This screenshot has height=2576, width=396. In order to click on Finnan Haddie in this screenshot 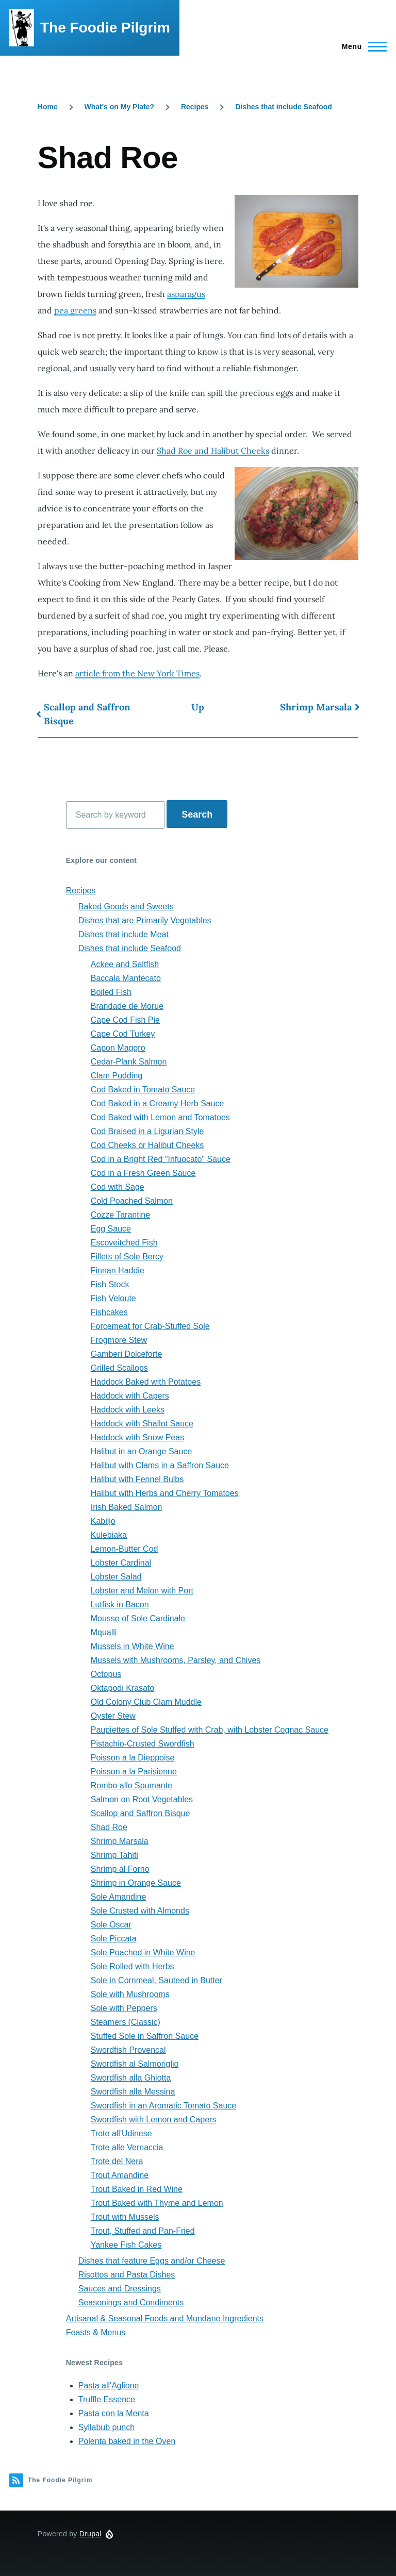, I will do `click(117, 1270)`.